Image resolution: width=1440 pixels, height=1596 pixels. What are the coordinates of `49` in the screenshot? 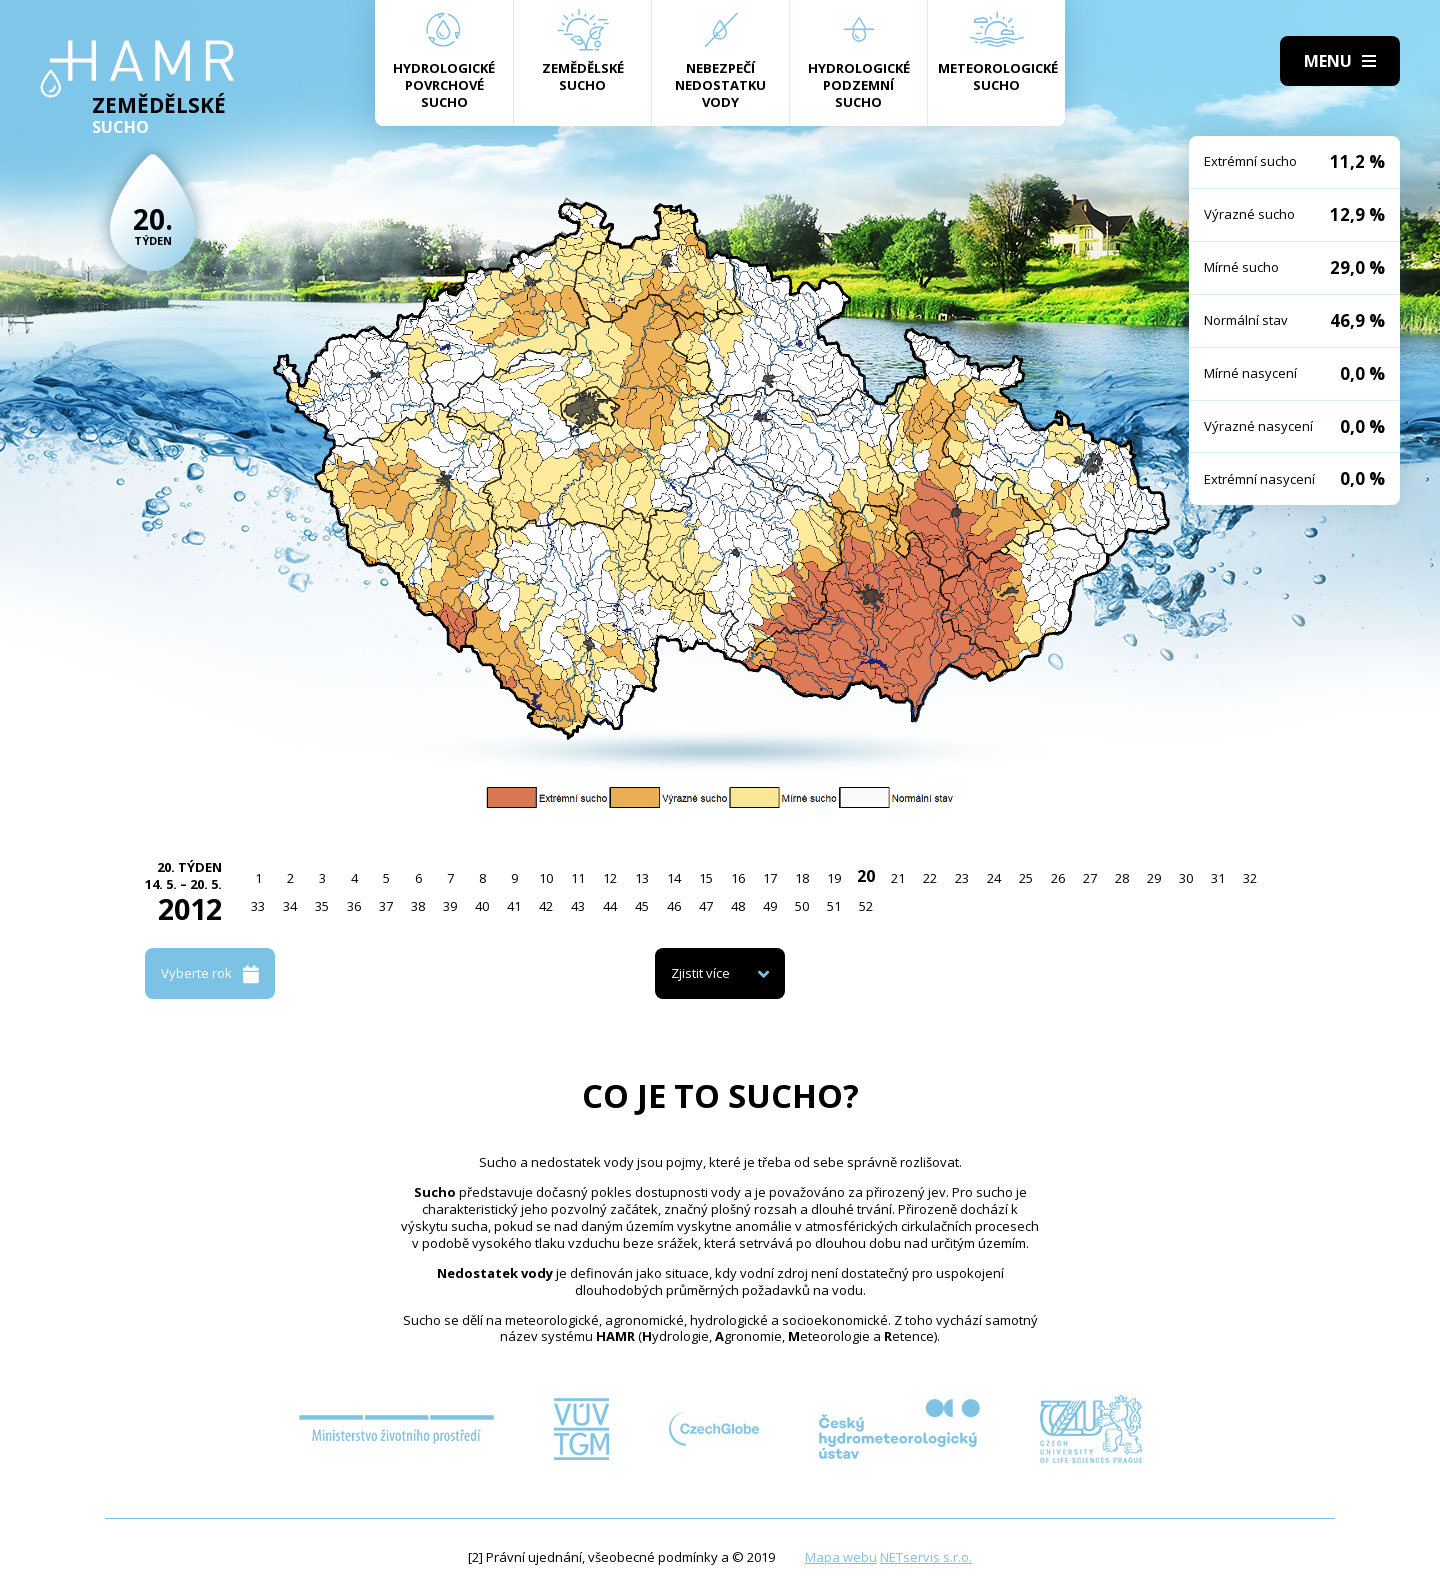 It's located at (770, 906).